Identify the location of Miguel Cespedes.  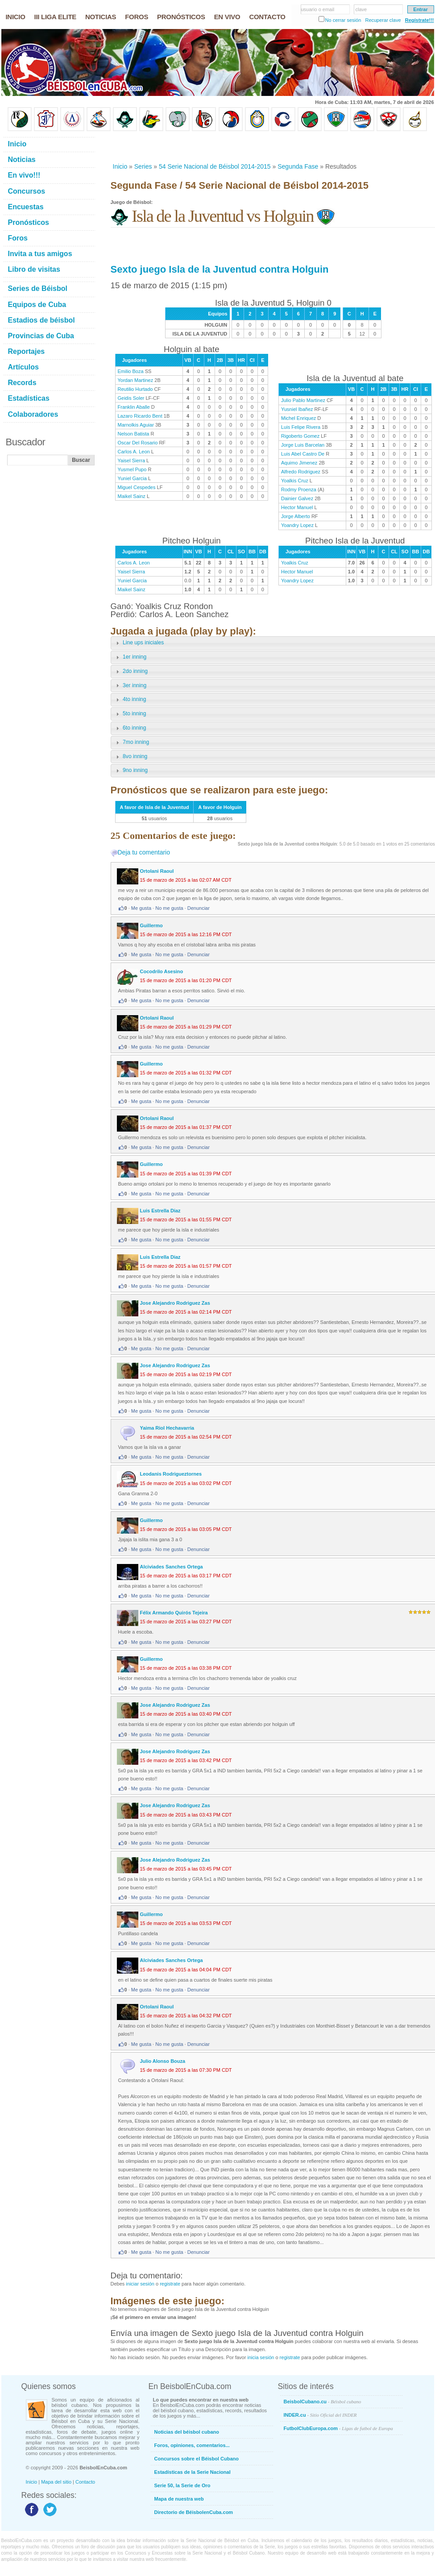
(137, 487).